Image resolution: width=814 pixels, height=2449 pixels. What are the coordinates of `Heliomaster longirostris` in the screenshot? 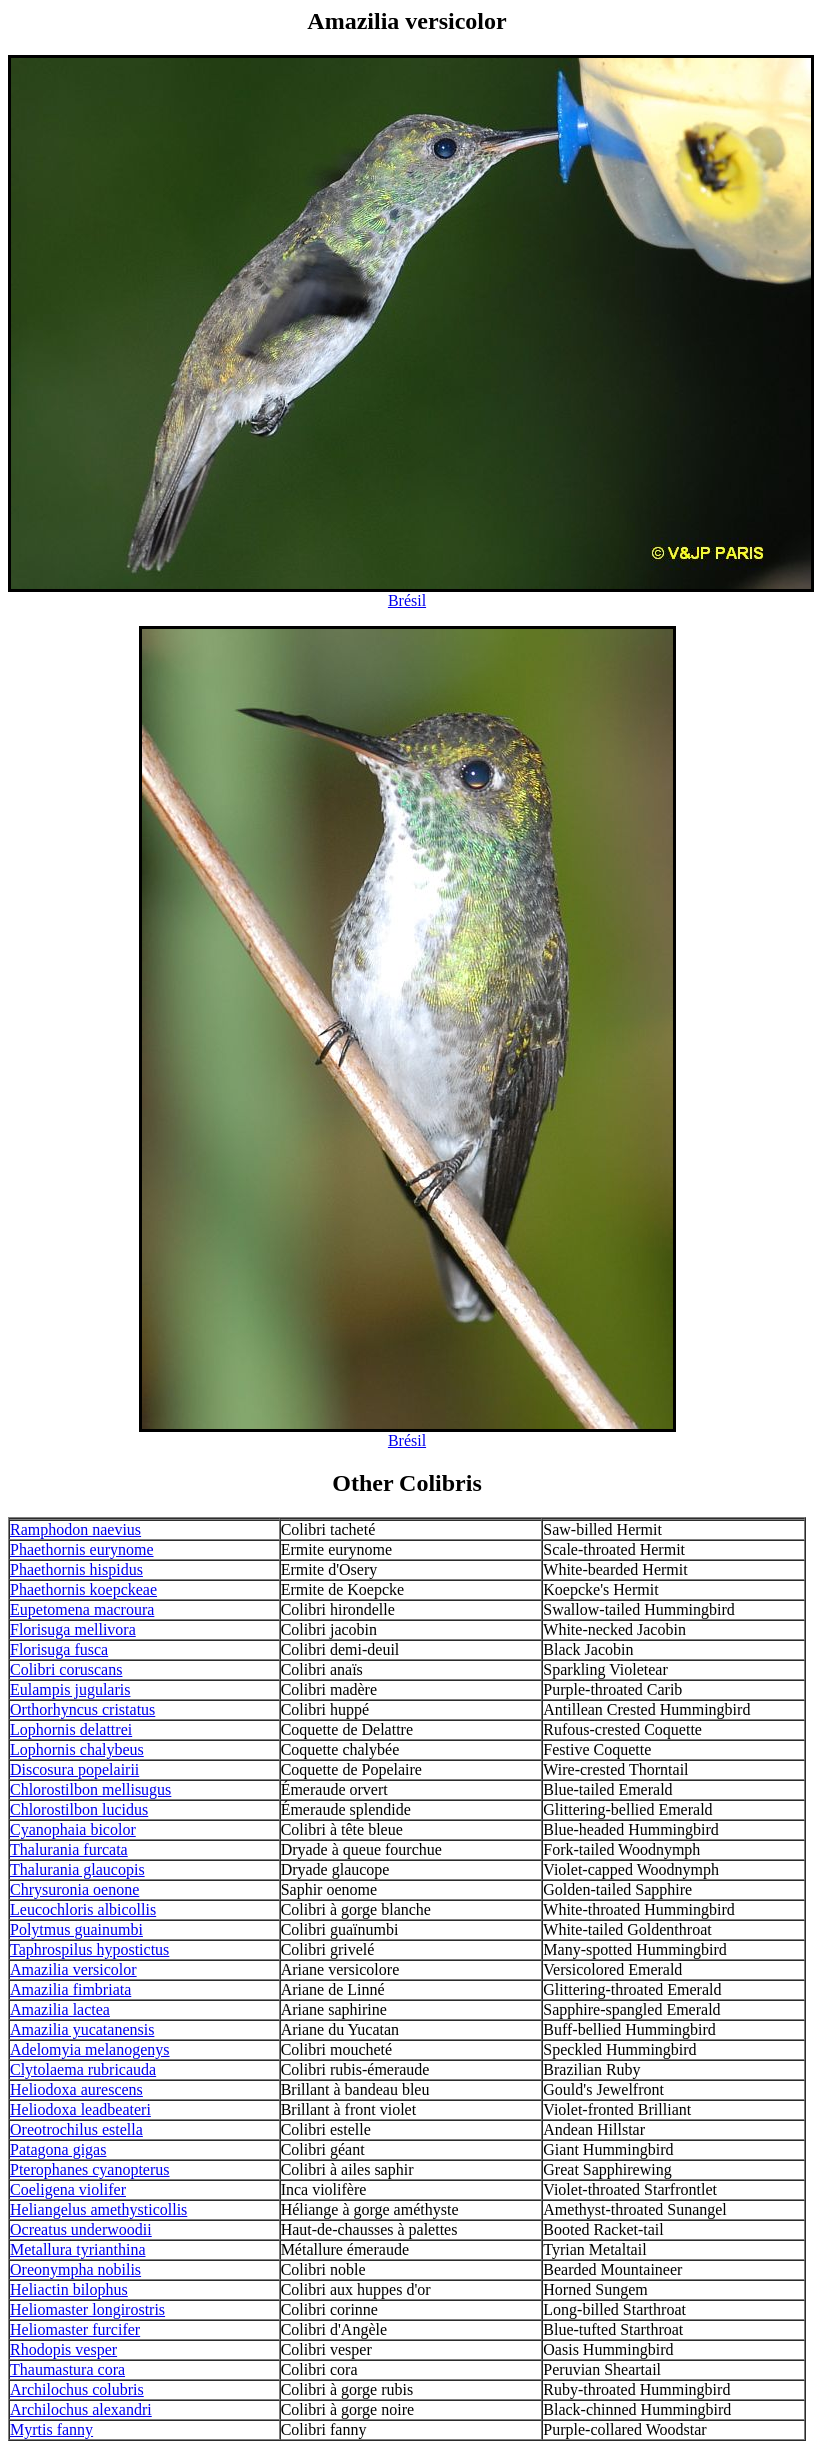 It's located at (87, 2309).